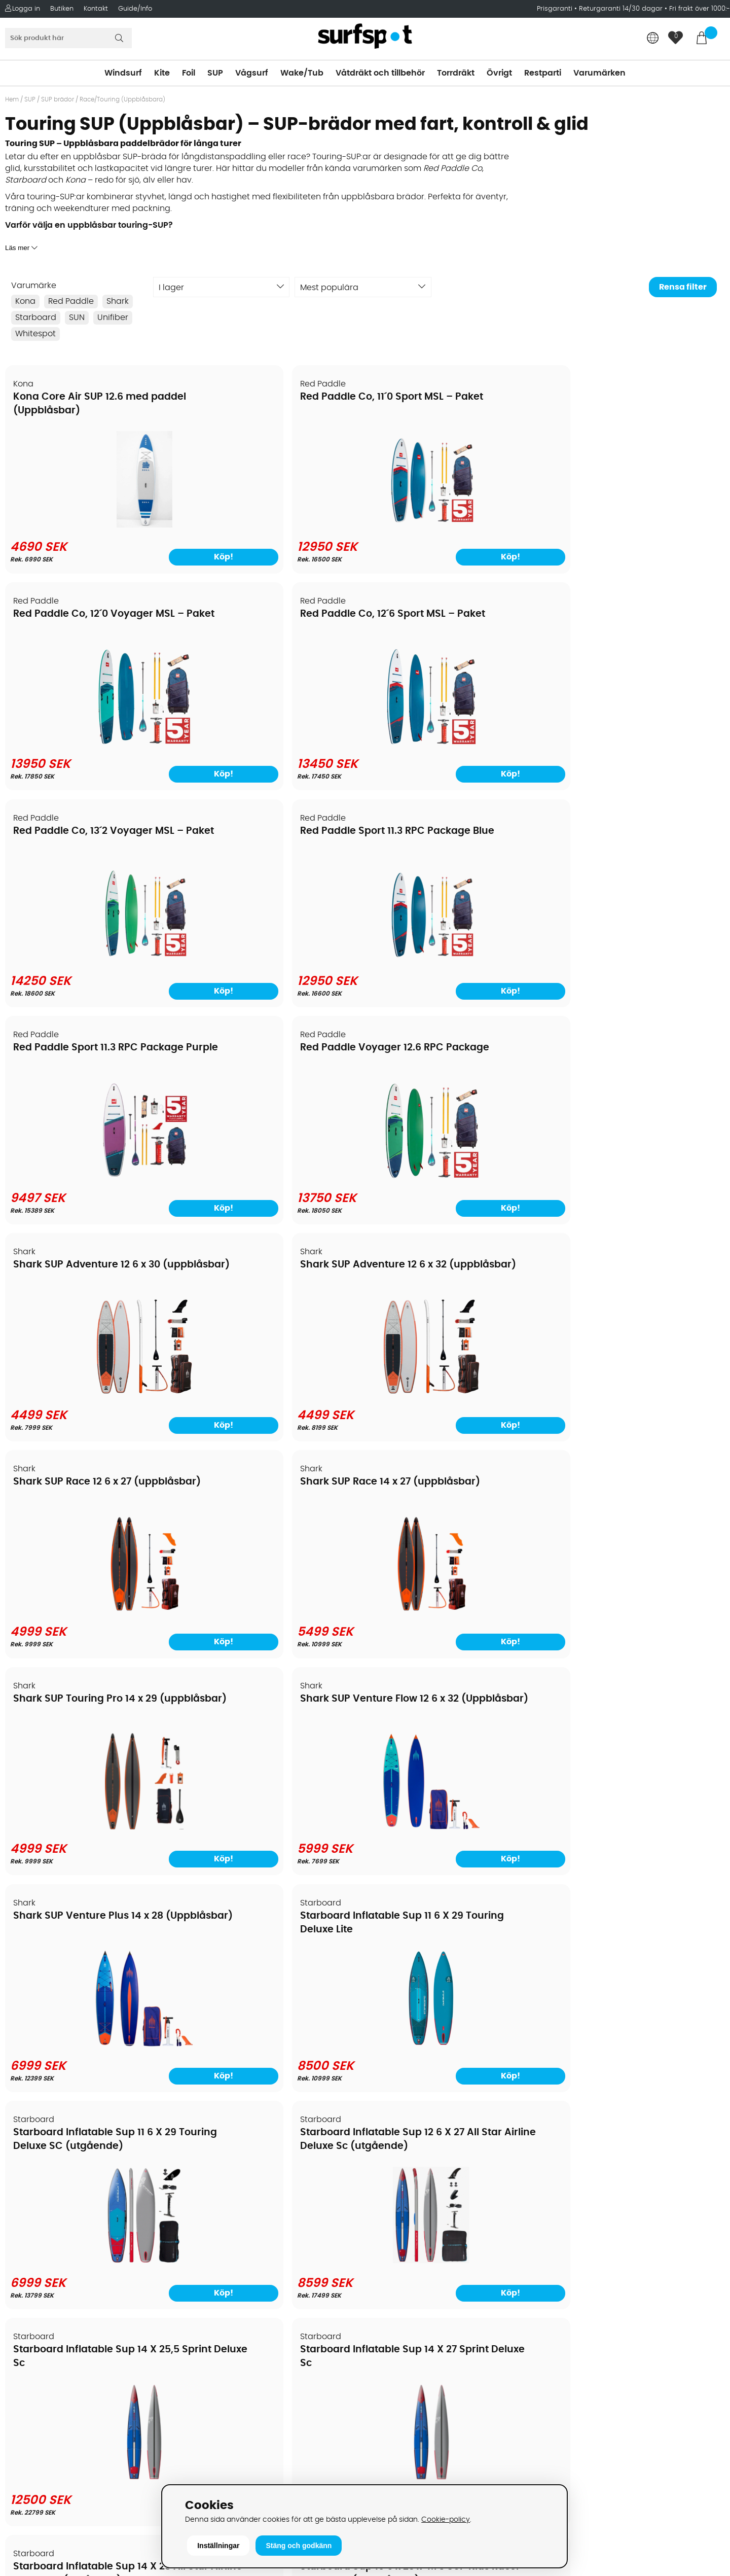  What do you see at coordinates (599, 73) in the screenshot?
I see `Varumärken` at bounding box center [599, 73].